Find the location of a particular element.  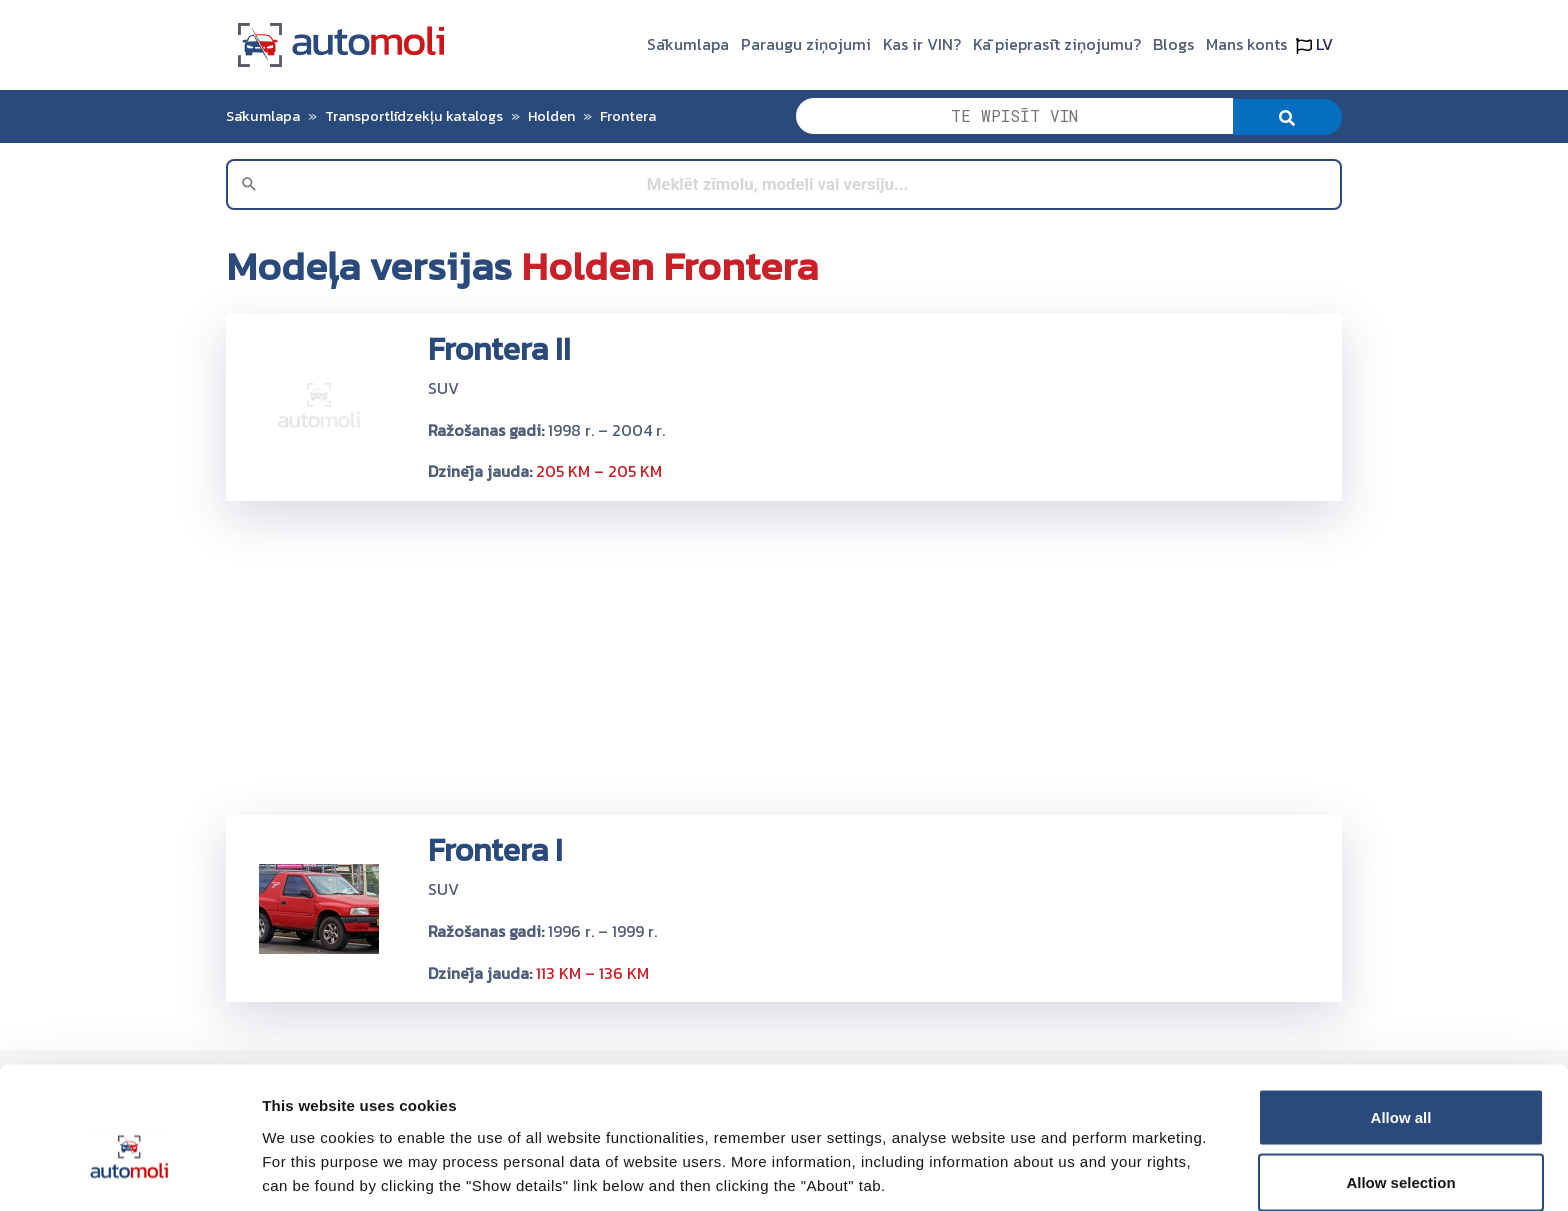

Frontera is located at coordinates (628, 116).